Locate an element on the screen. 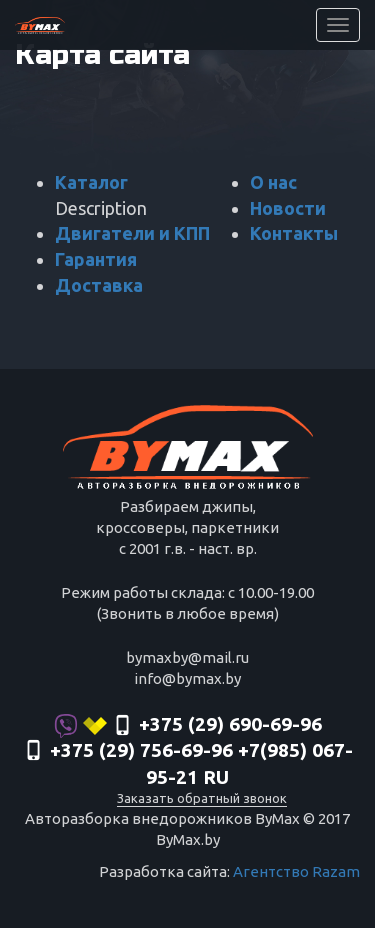 This screenshot has height=928, width=375. Новости is located at coordinates (288, 208).